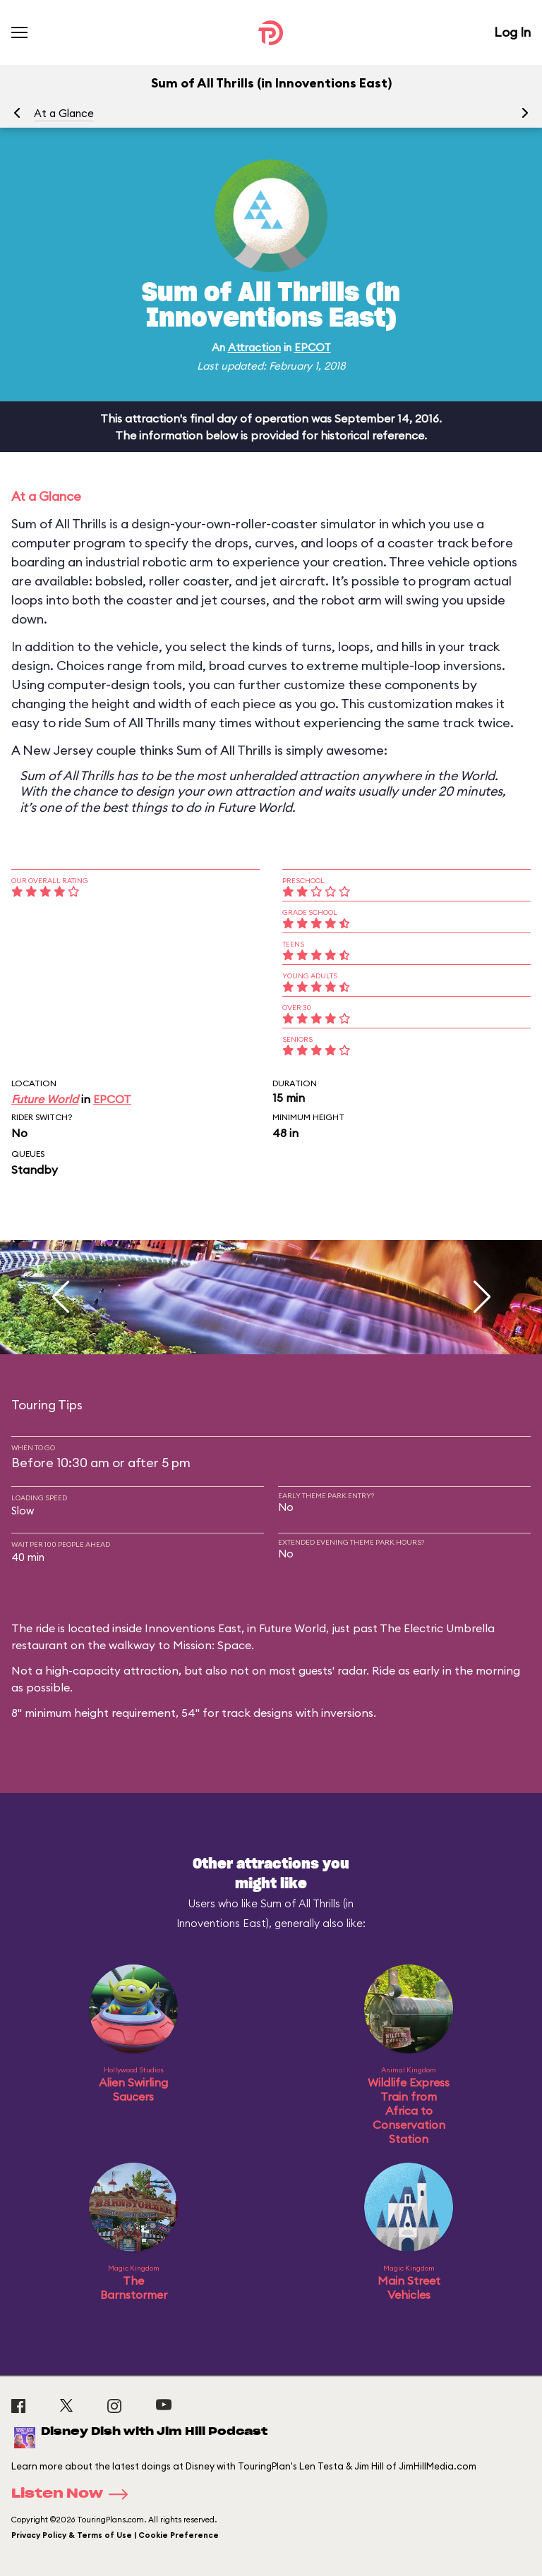 The image size is (542, 2576). Describe the element at coordinates (512, 32) in the screenshot. I see `Log In` at that location.